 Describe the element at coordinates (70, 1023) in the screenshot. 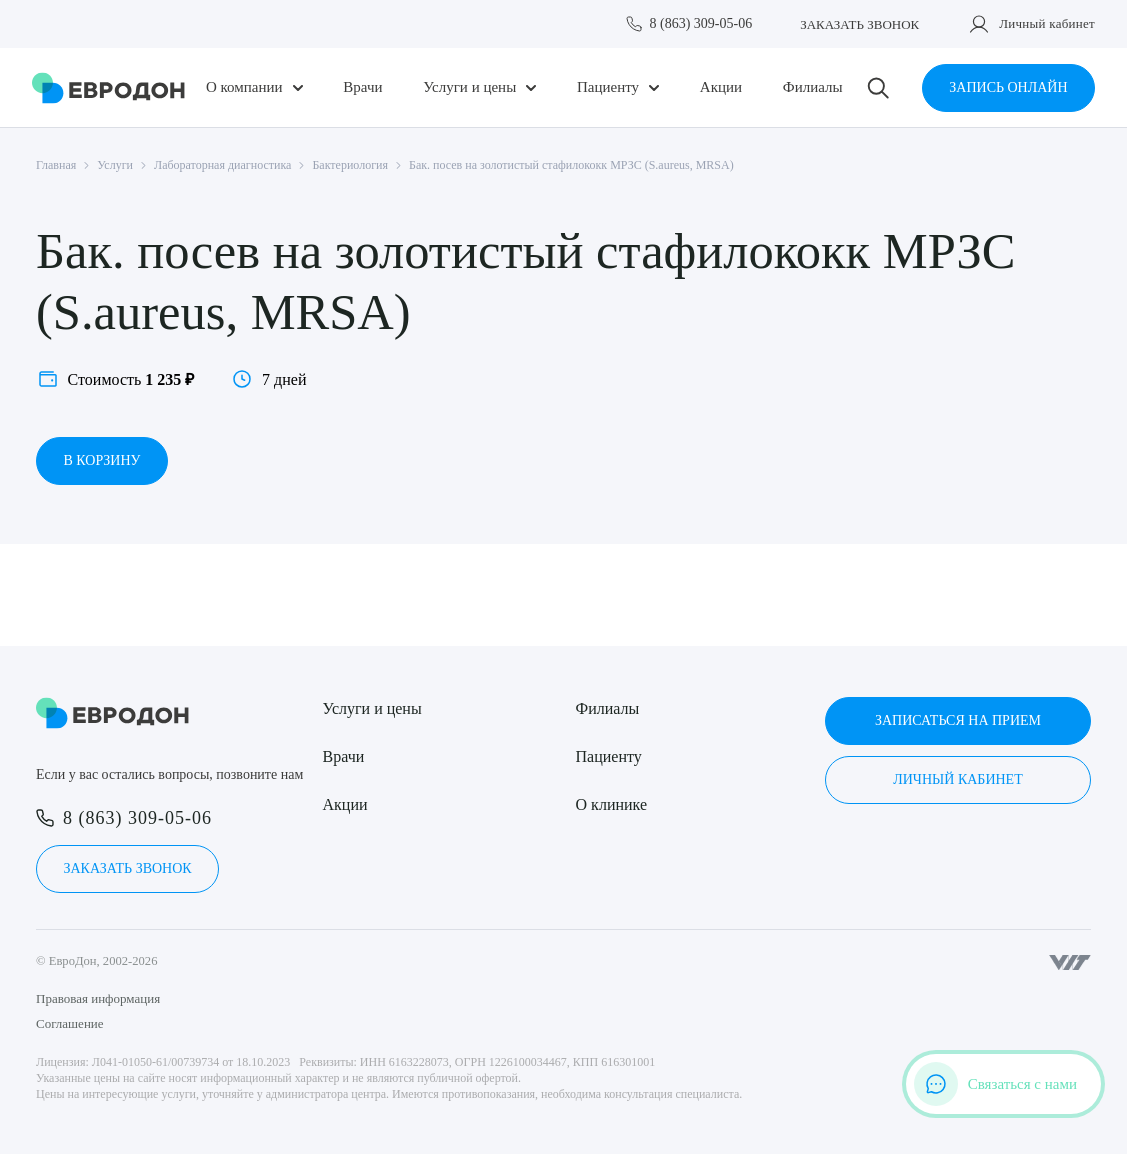

I see `Соглашение` at that location.